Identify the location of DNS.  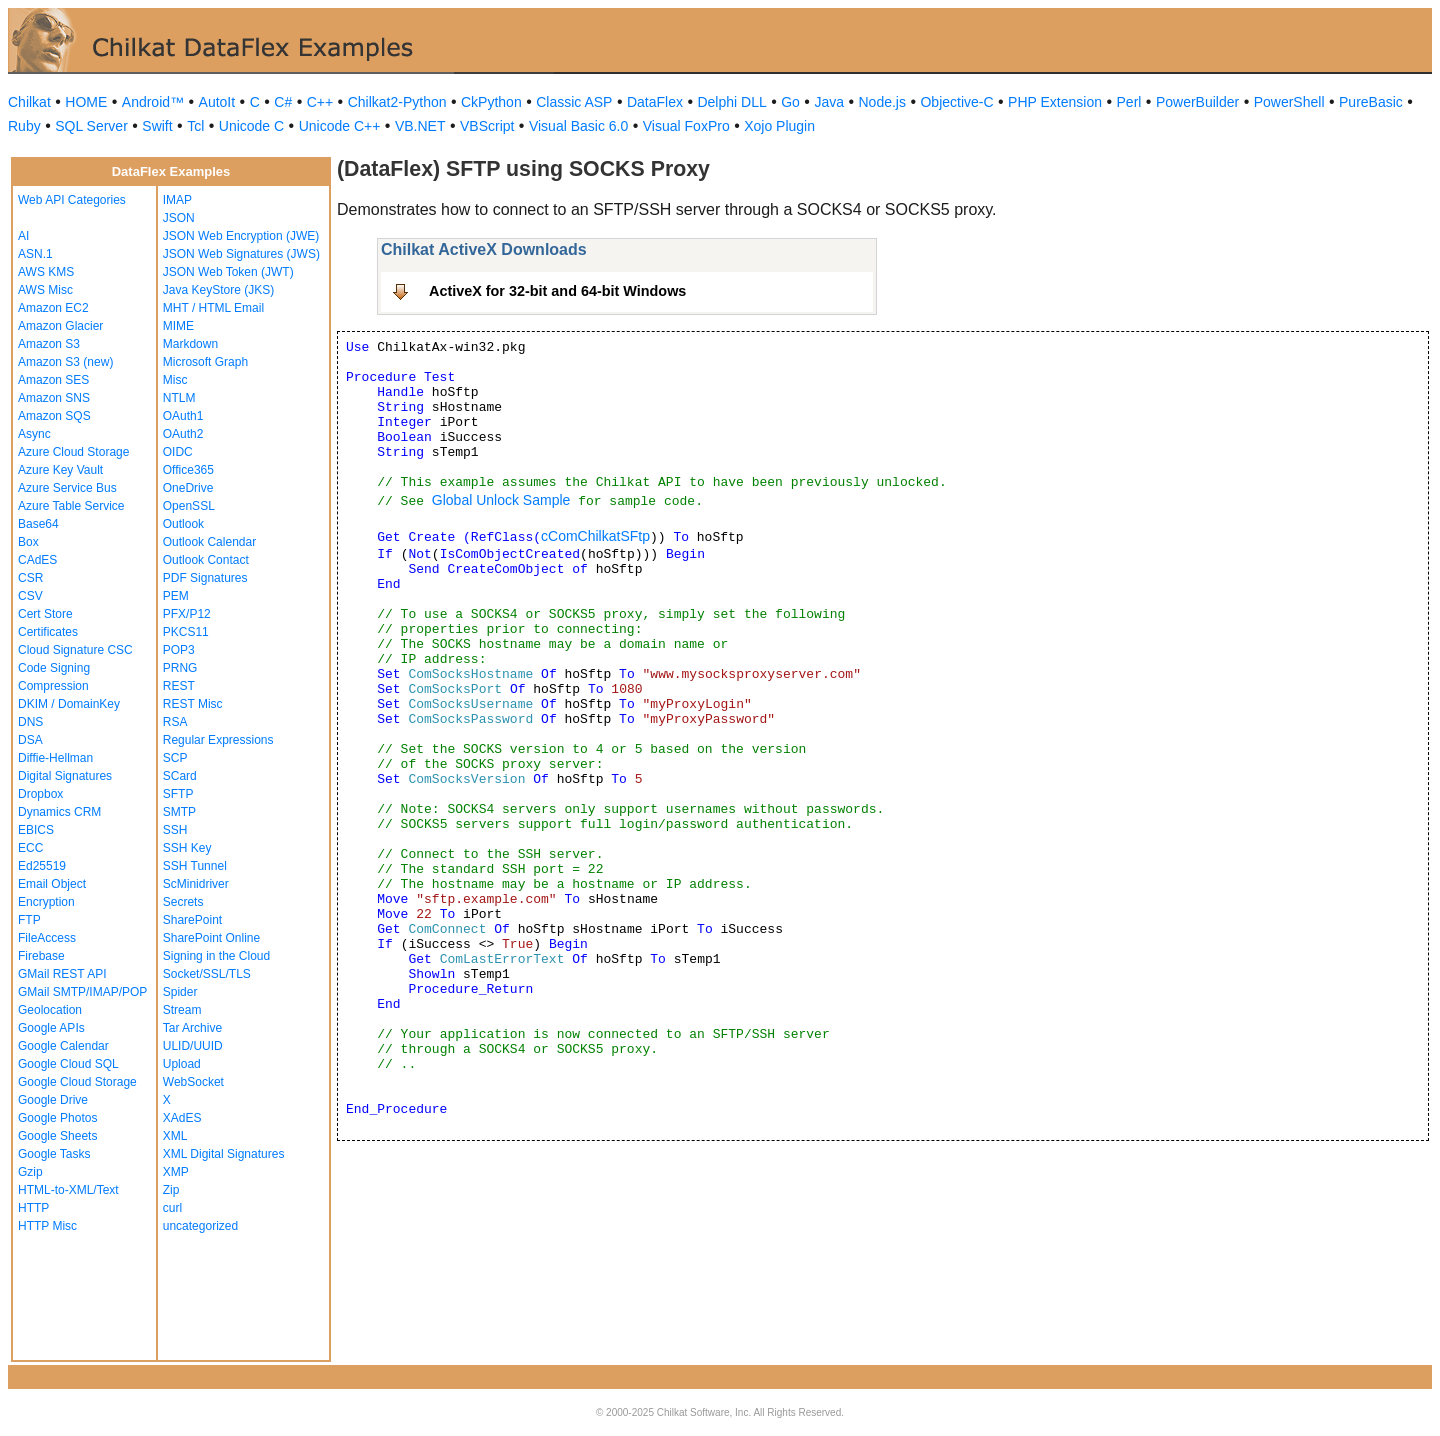
(30, 722).